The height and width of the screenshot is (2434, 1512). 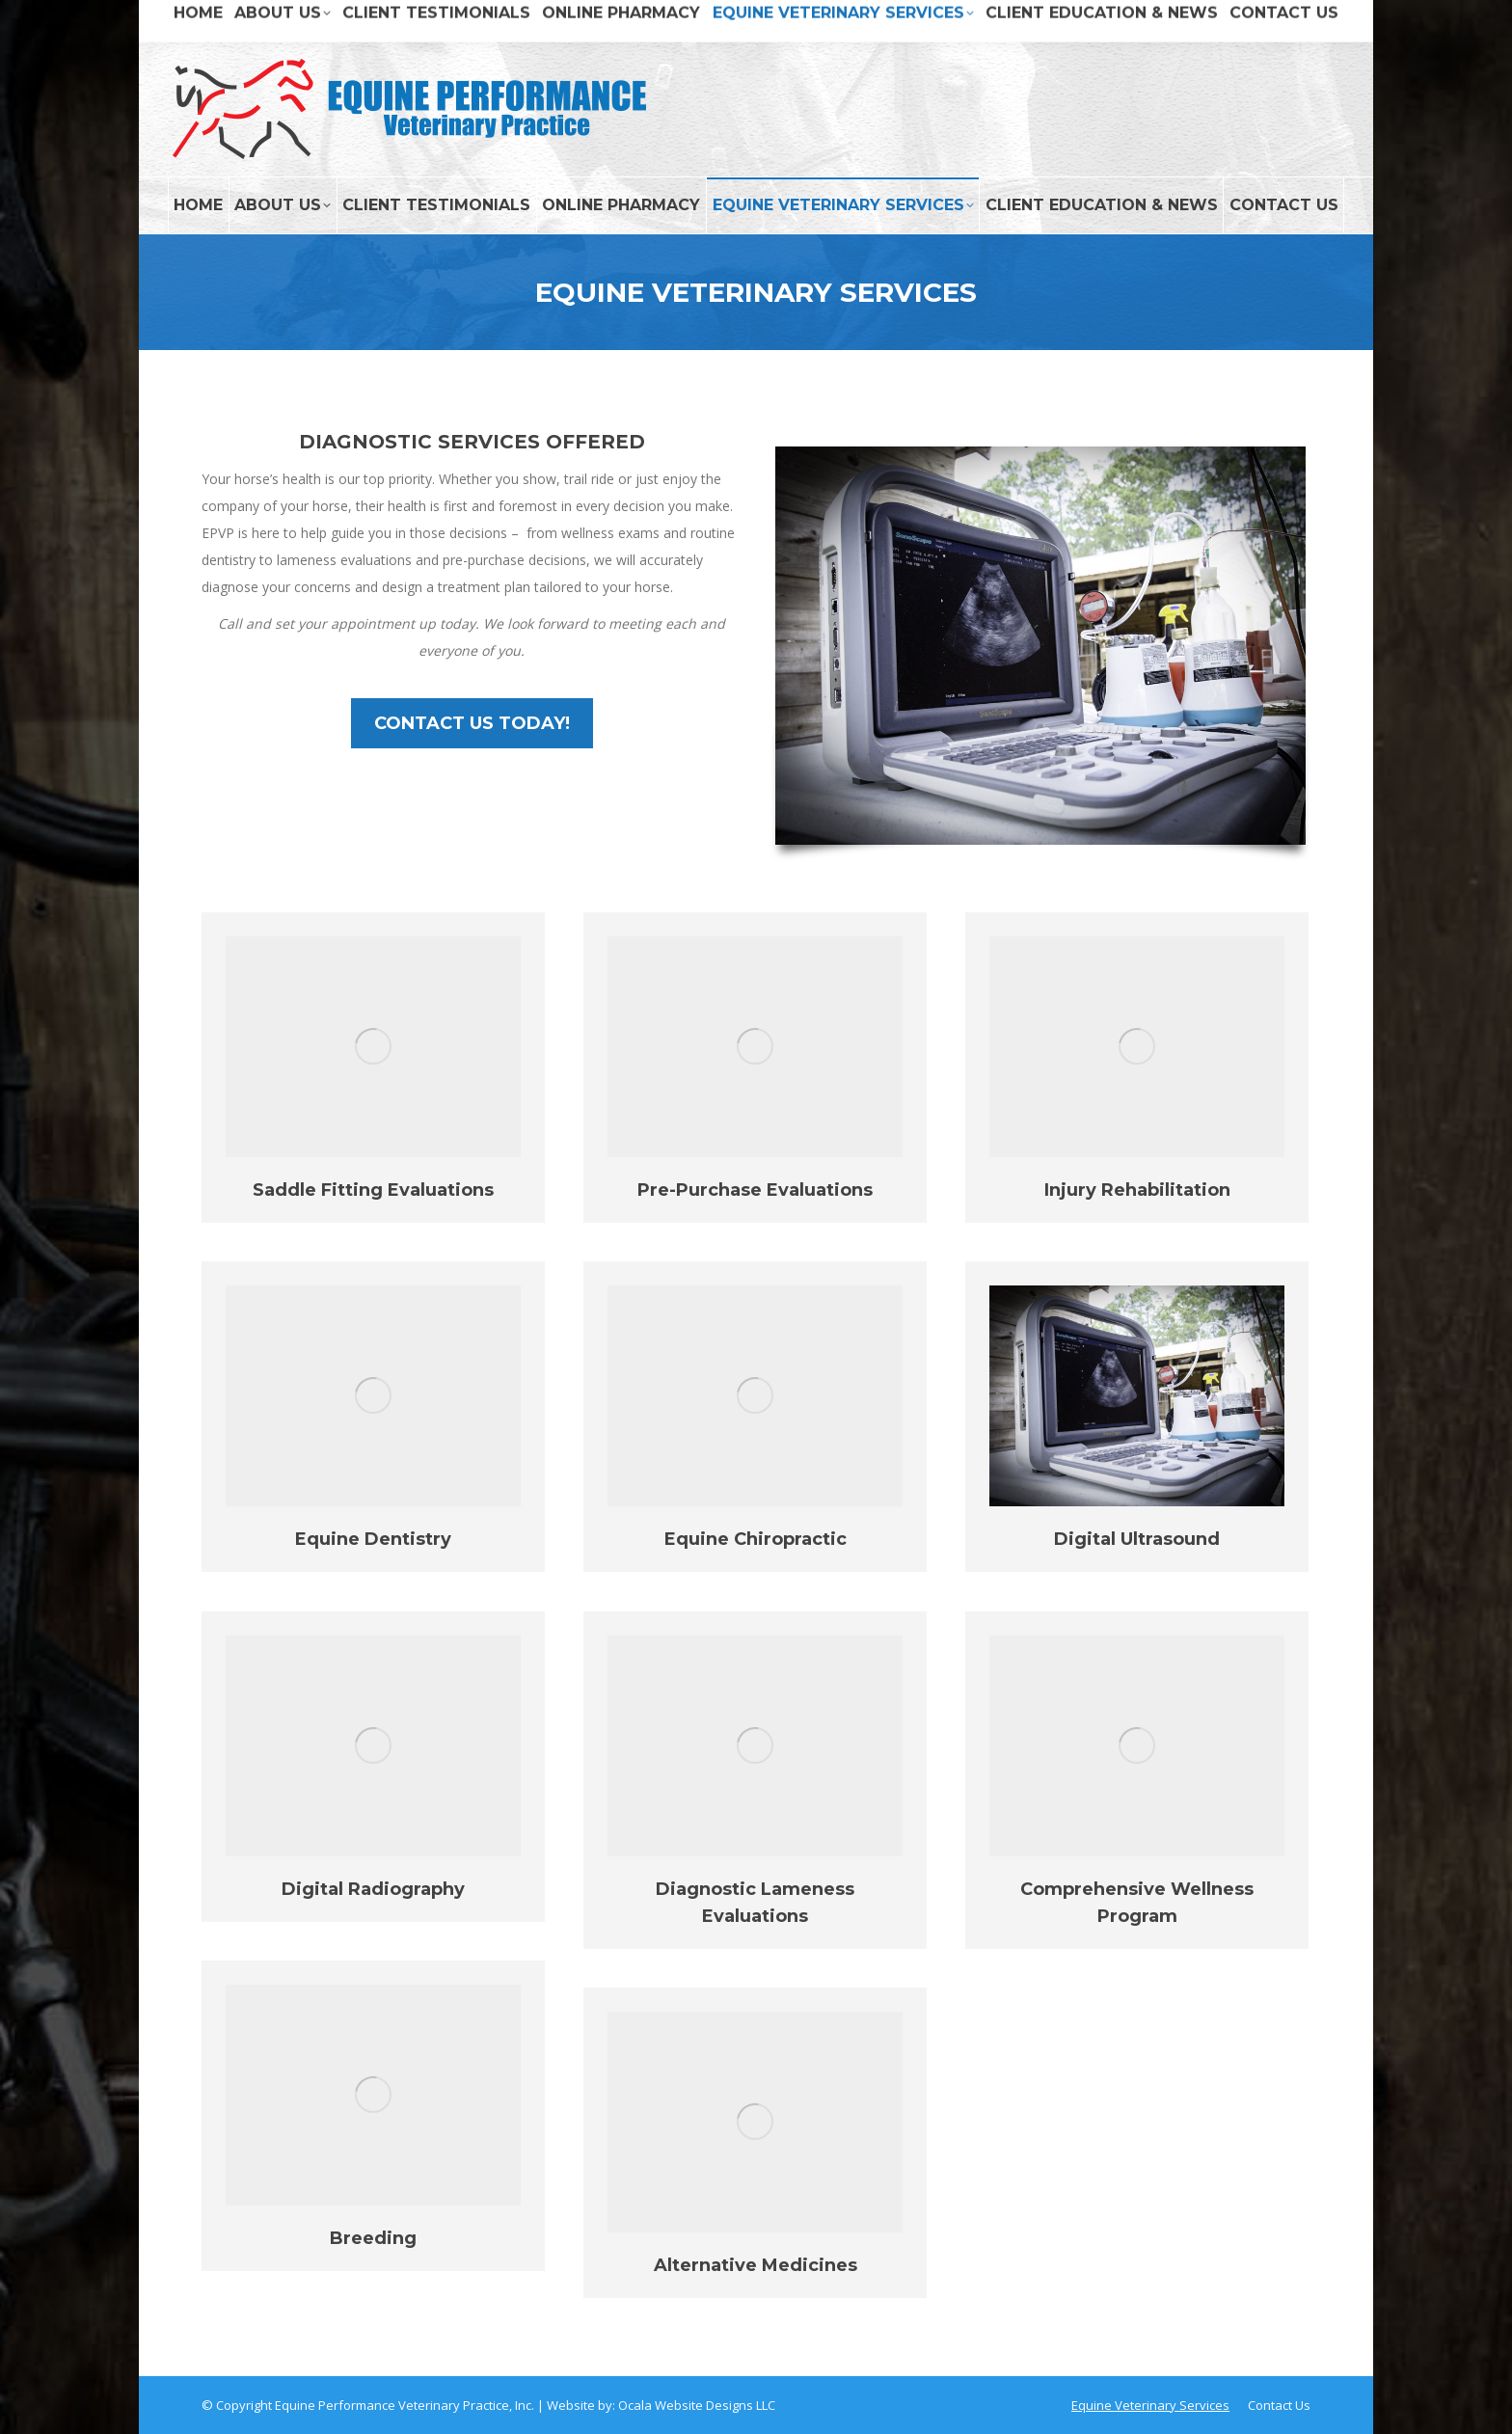 What do you see at coordinates (373, 1889) in the screenshot?
I see `Digital Radiography` at bounding box center [373, 1889].